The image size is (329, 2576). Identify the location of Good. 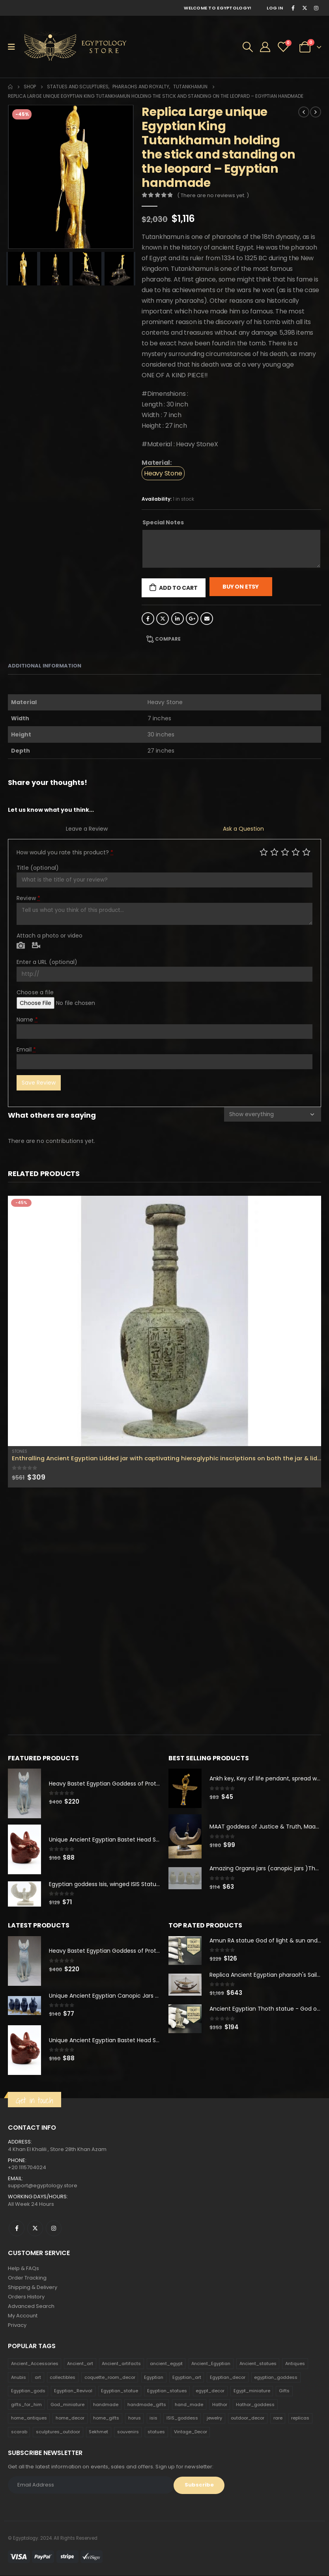
(296, 852).